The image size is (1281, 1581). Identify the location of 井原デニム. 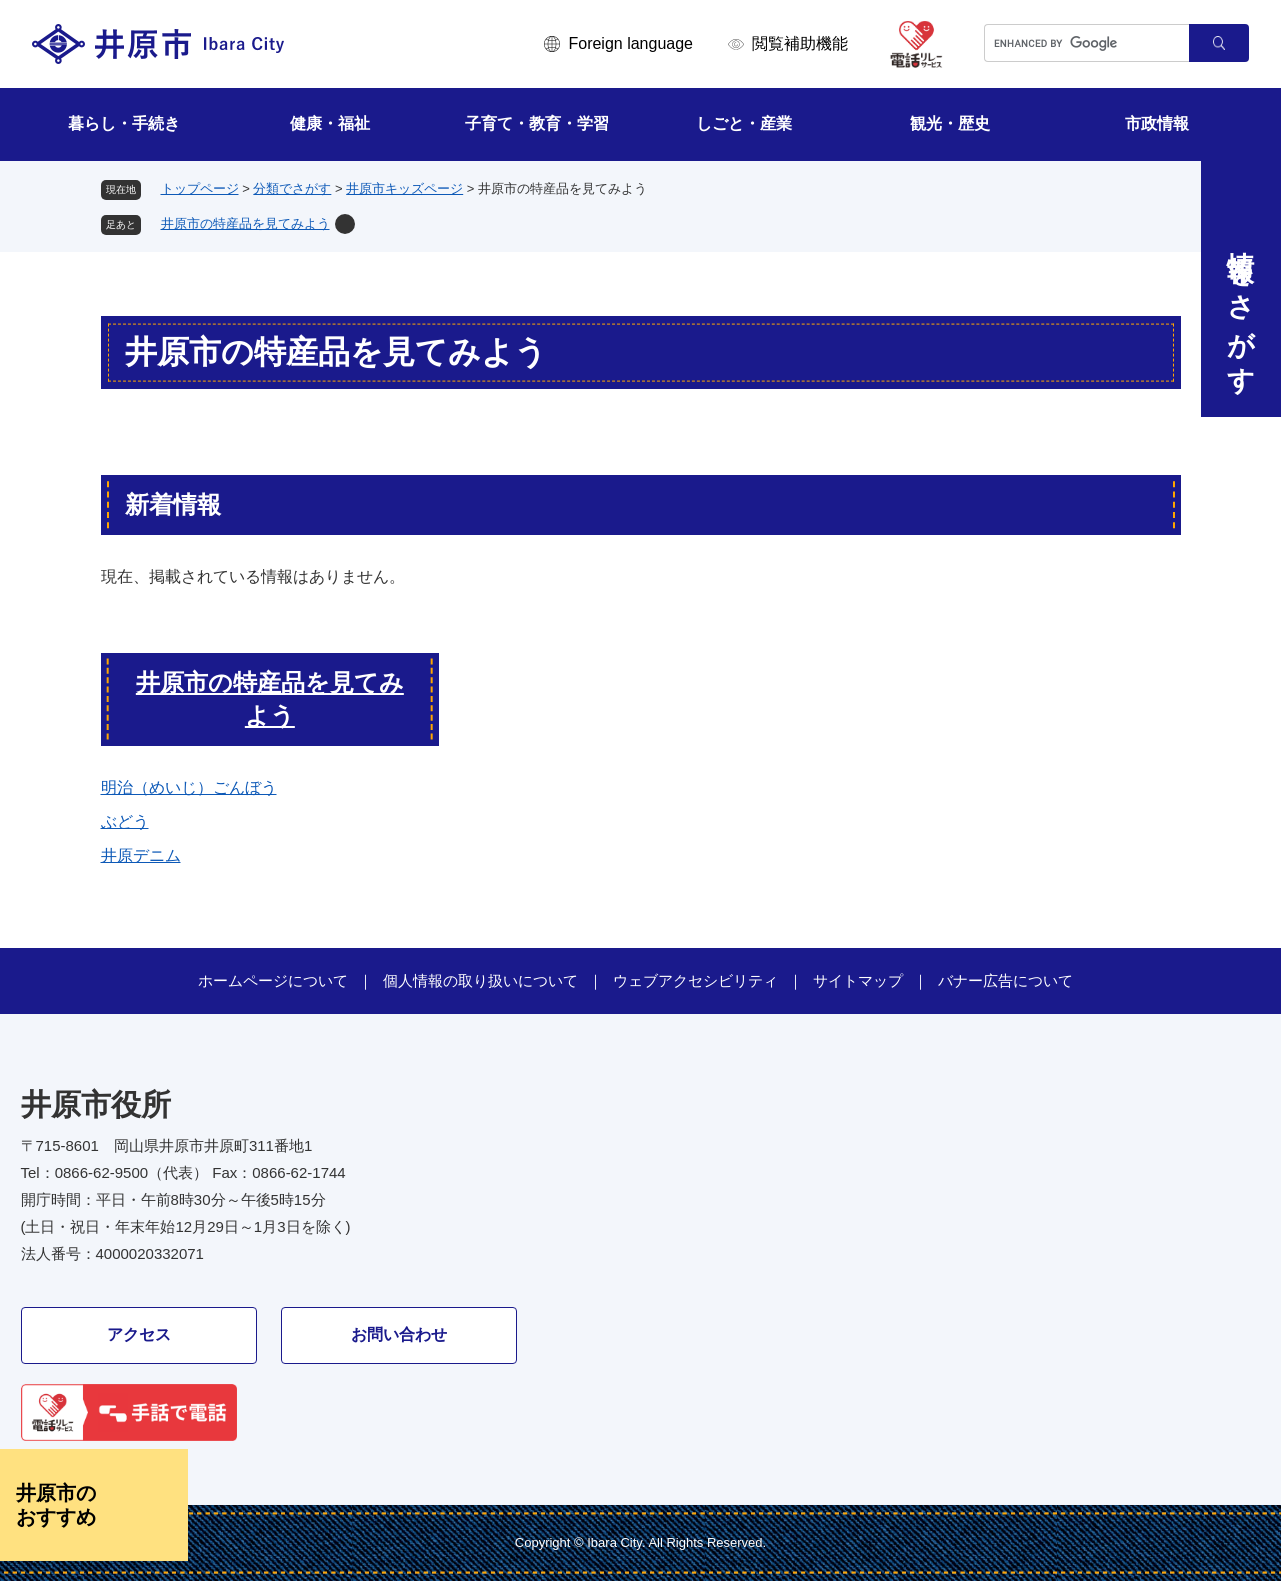
(141, 855).